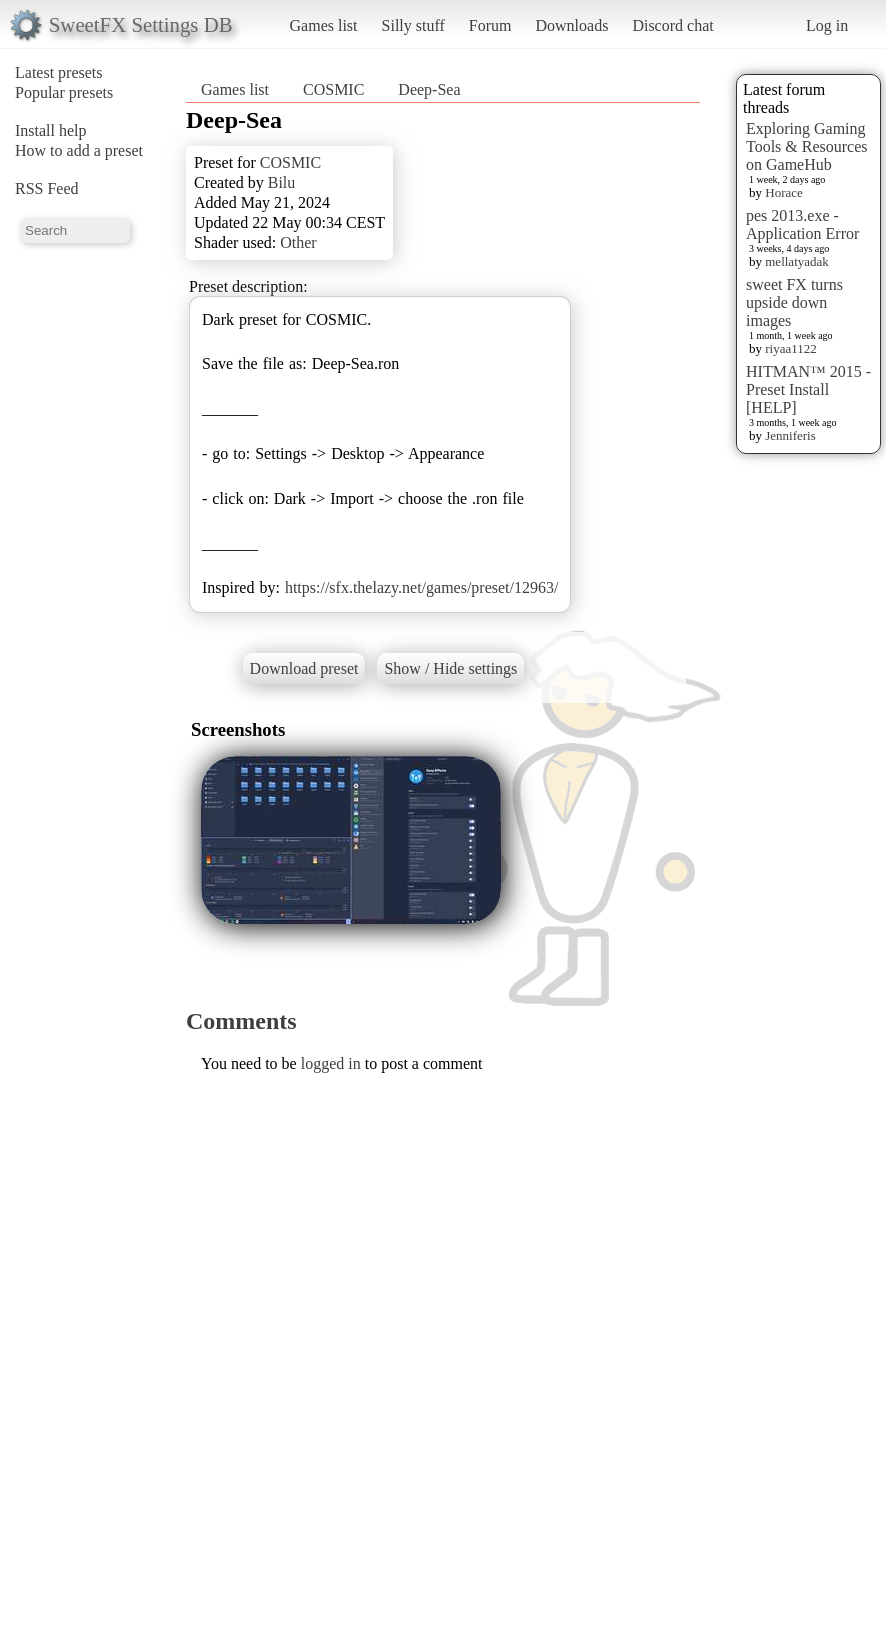  Describe the element at coordinates (331, 1063) in the screenshot. I see `logged in` at that location.